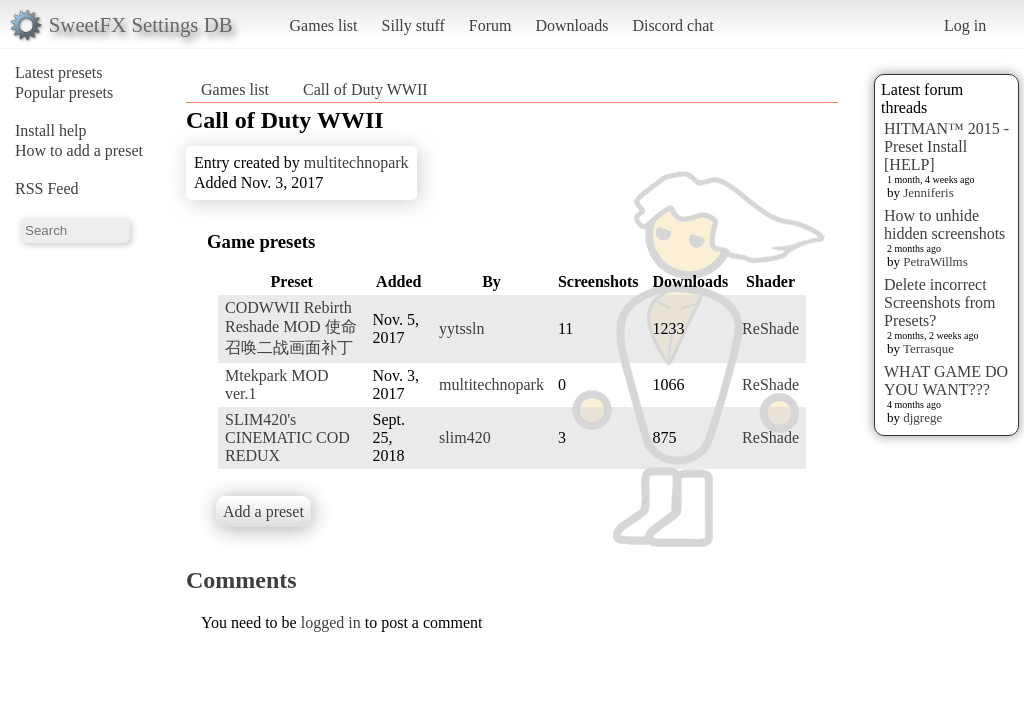 This screenshot has height=720, width=1024. What do you see at coordinates (64, 92) in the screenshot?
I see `Popular presets` at bounding box center [64, 92].